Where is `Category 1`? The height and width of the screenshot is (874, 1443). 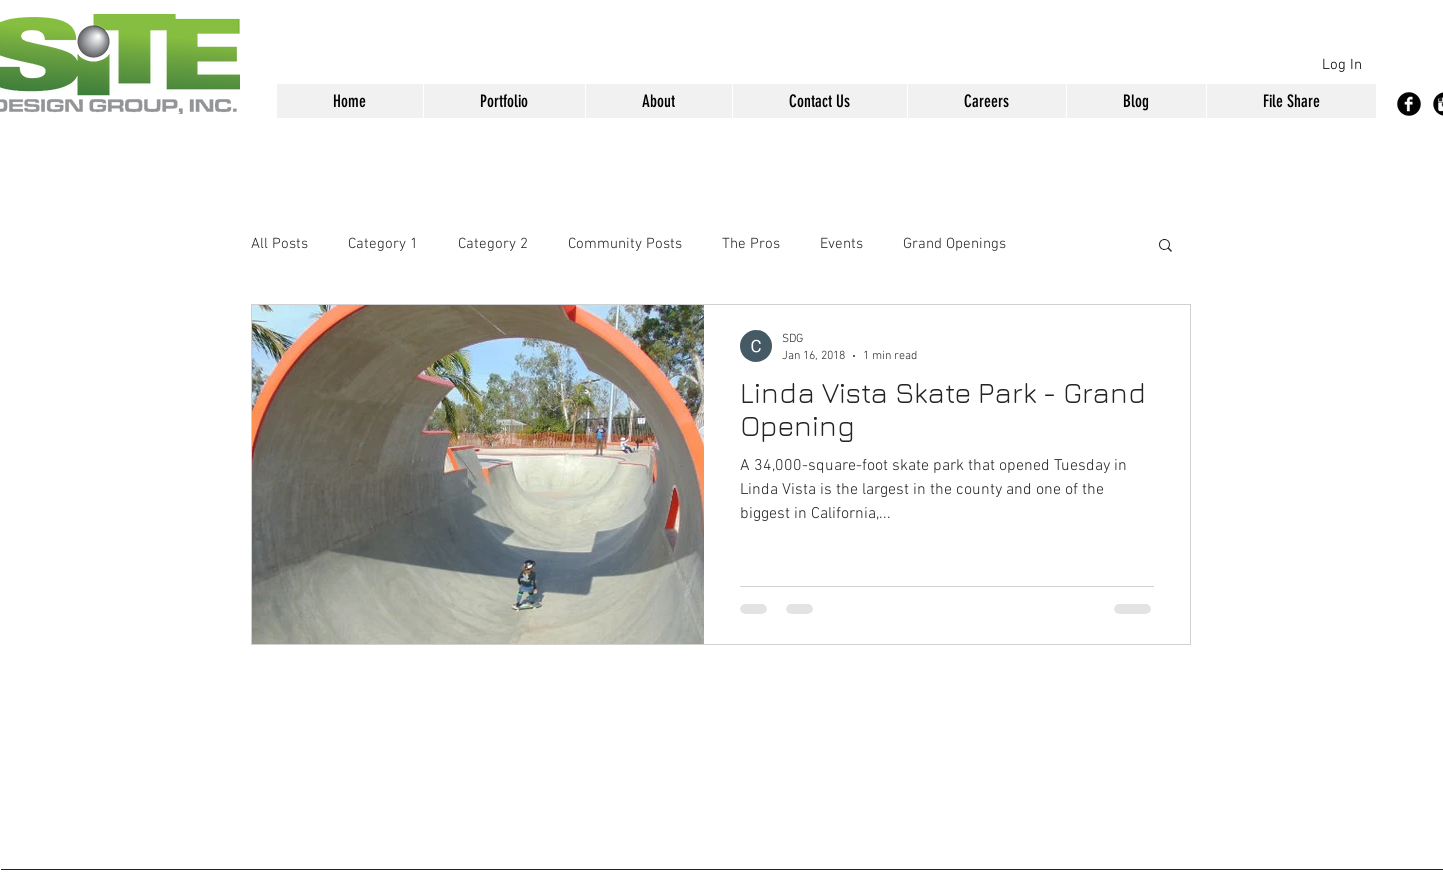 Category 1 is located at coordinates (383, 244).